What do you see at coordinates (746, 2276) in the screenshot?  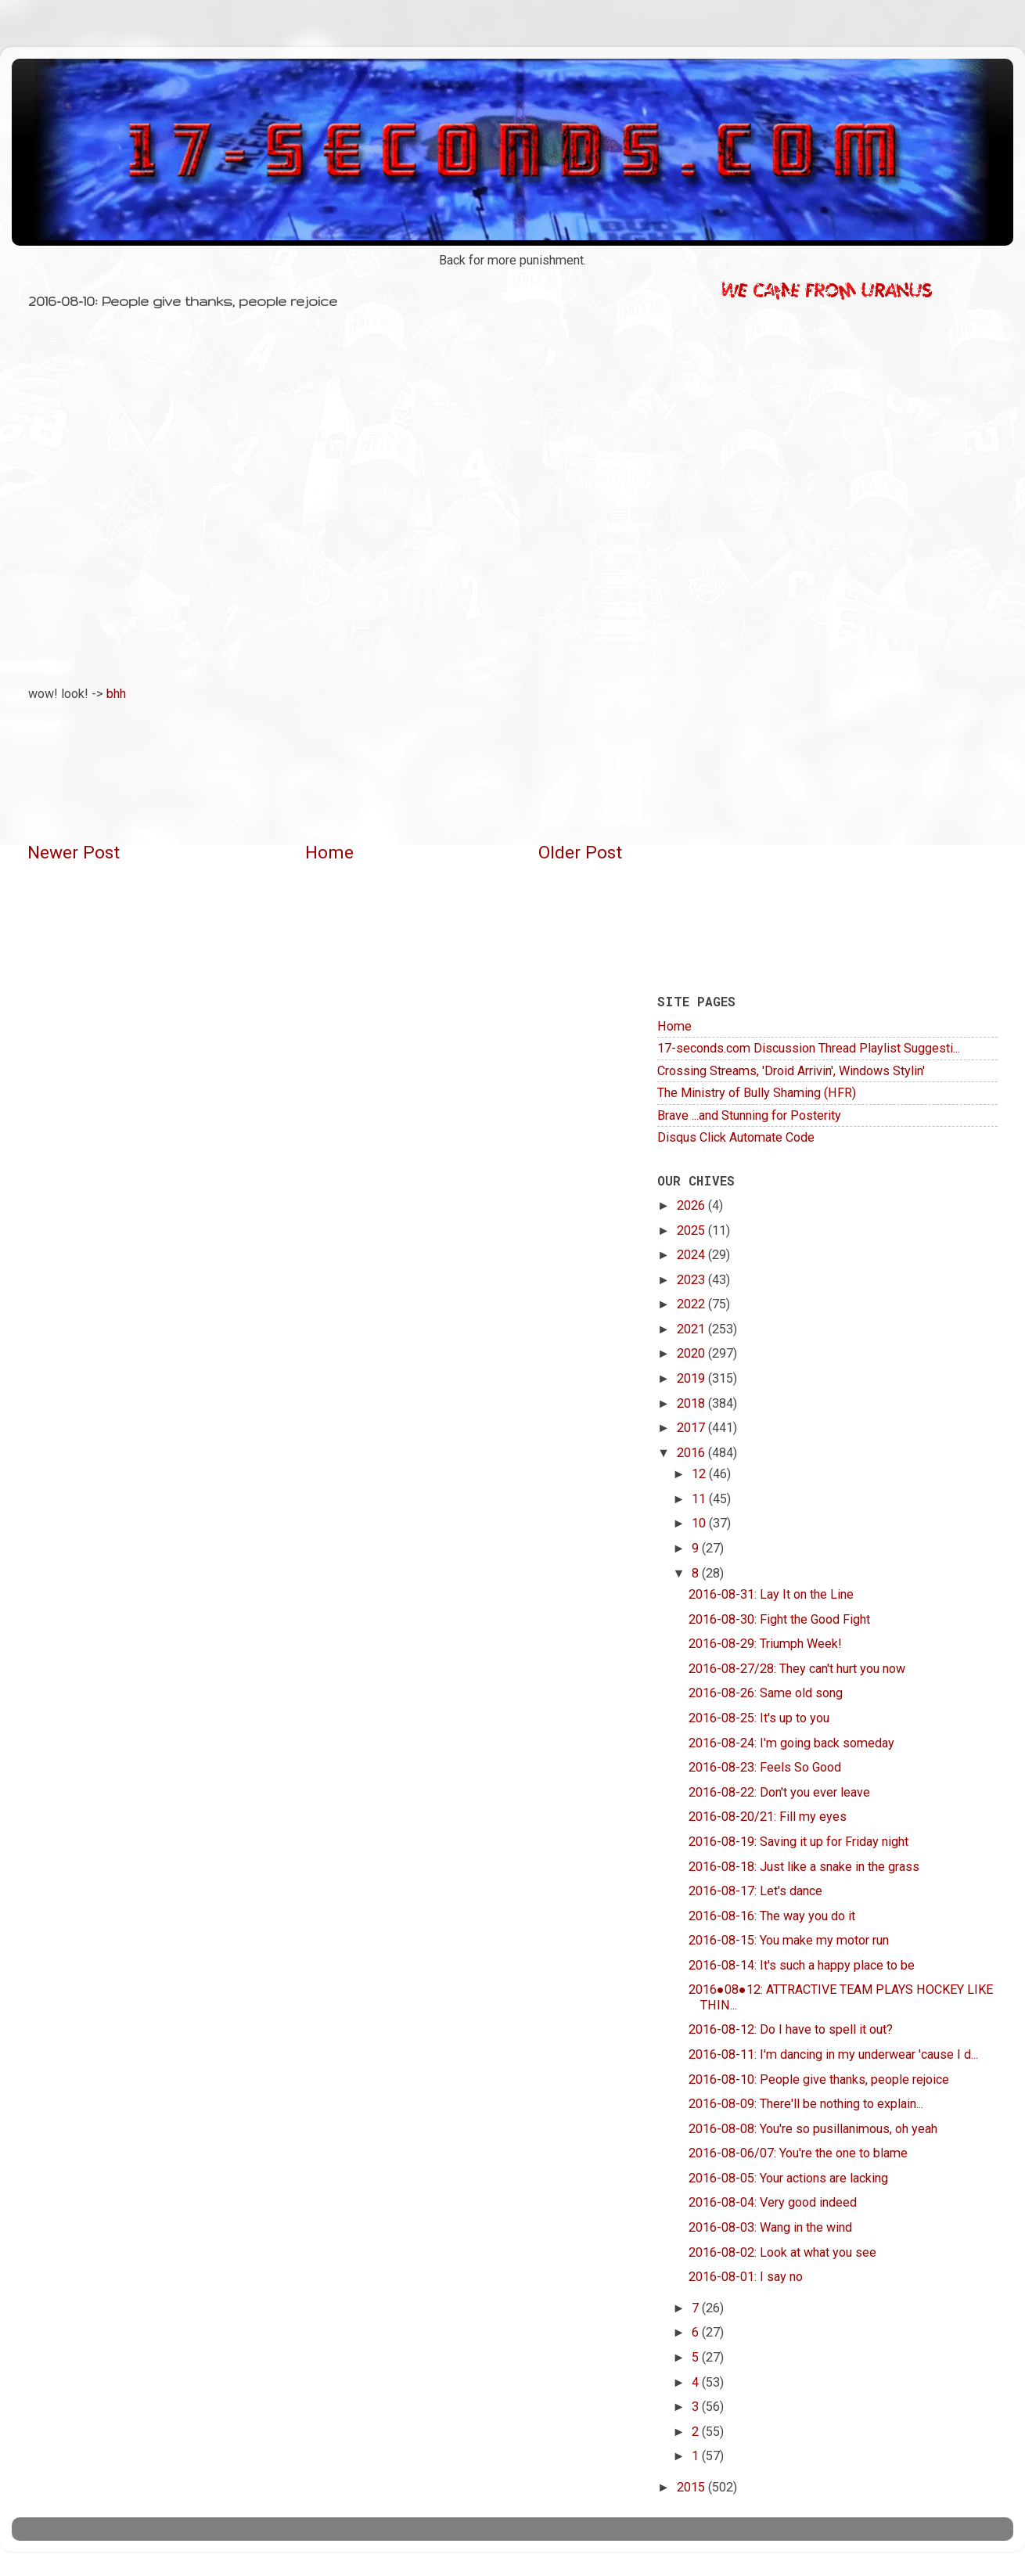 I see `2016-08-01: I say no` at bounding box center [746, 2276].